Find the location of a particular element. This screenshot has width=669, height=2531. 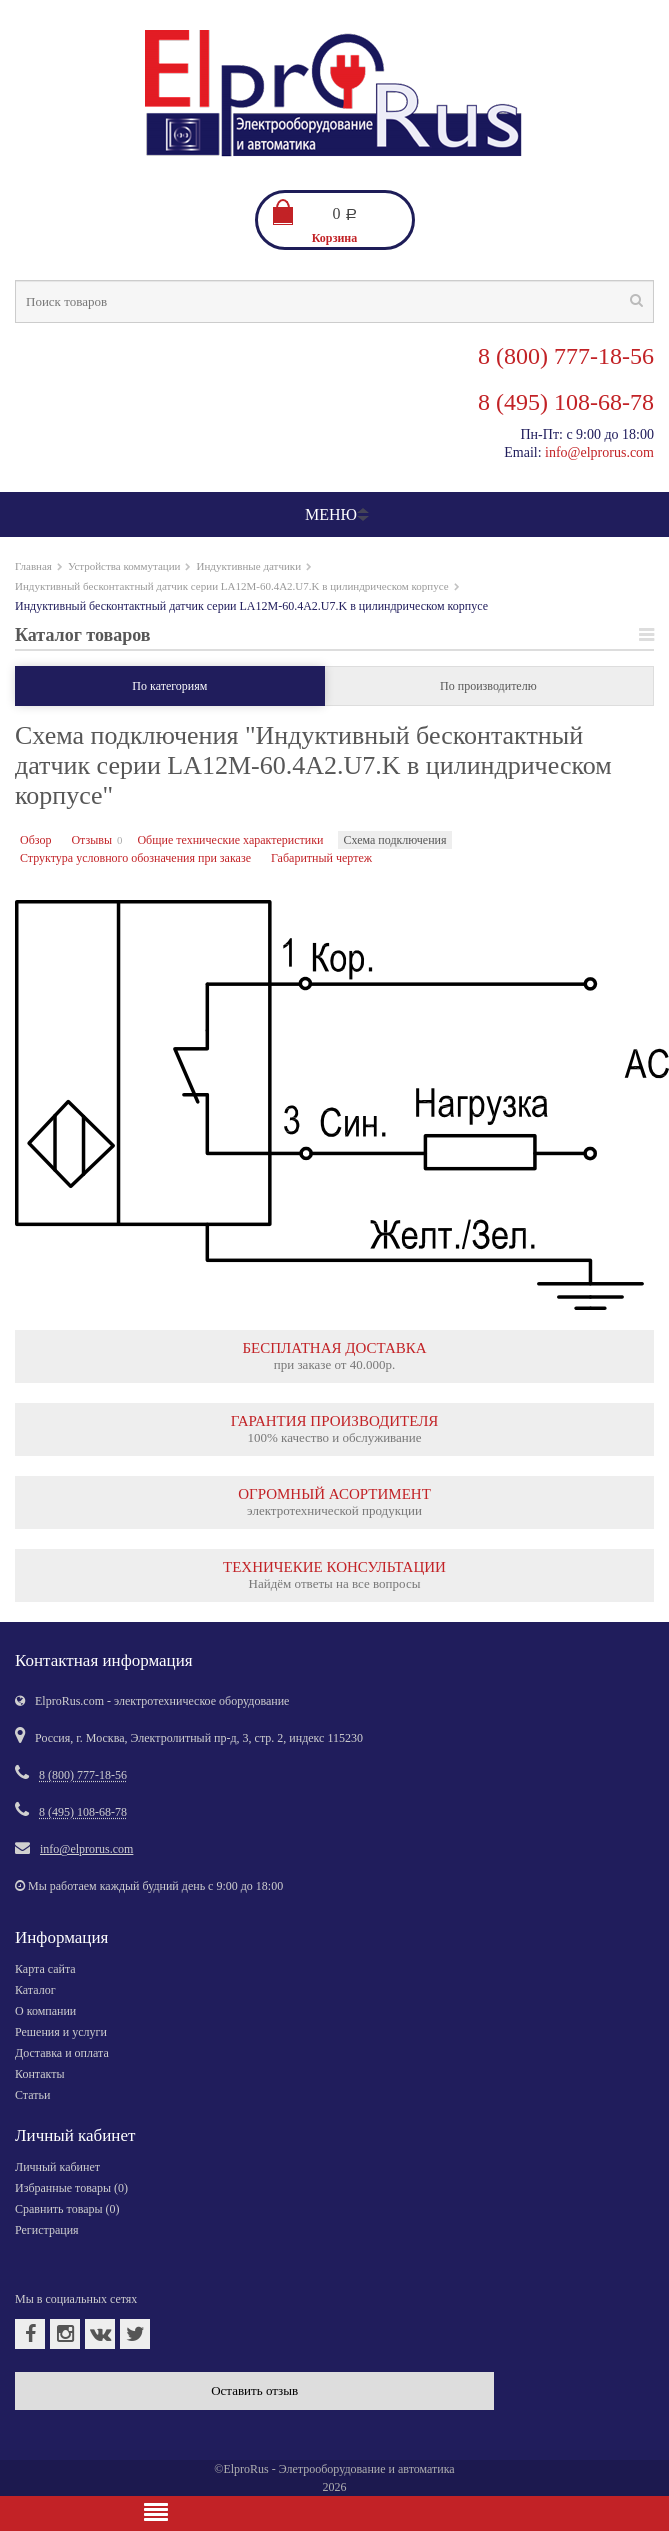

По категориям is located at coordinates (169, 686).